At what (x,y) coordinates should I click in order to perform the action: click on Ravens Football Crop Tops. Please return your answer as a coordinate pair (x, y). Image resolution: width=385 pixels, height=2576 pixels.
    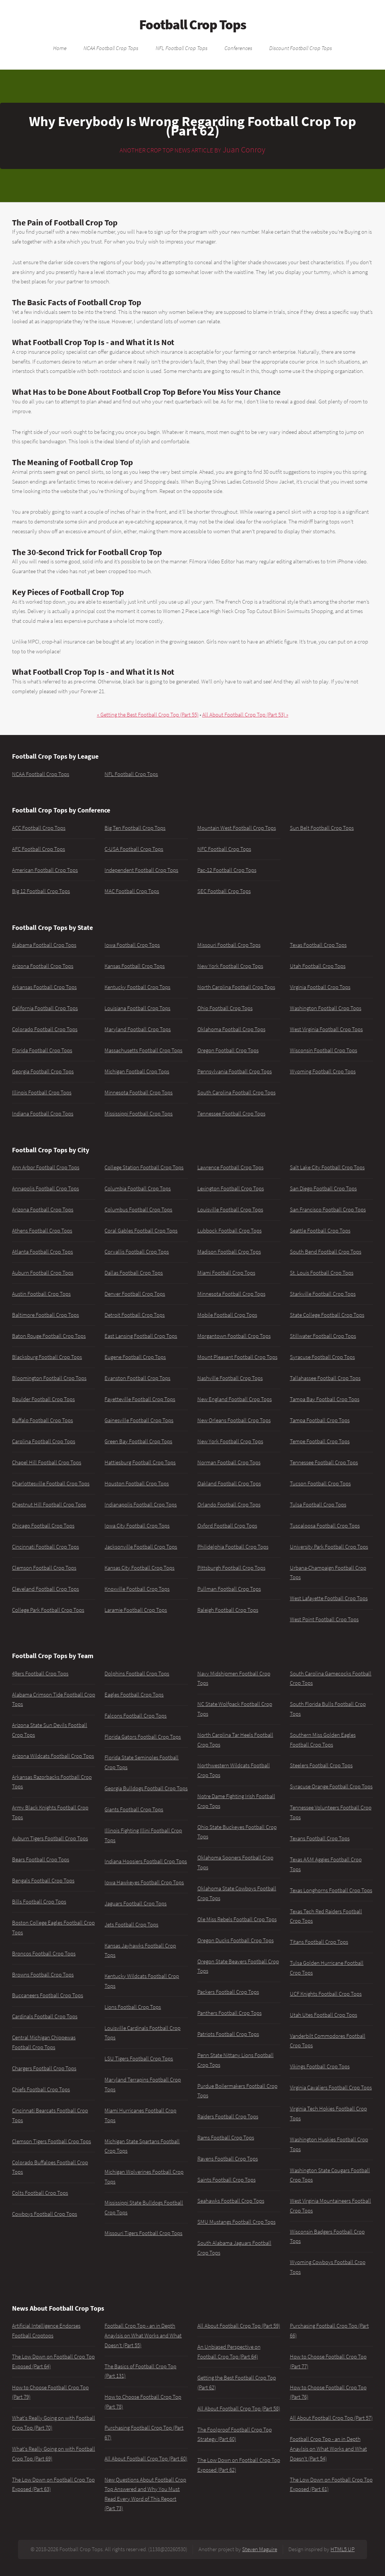
    Looking at the image, I should click on (227, 2158).